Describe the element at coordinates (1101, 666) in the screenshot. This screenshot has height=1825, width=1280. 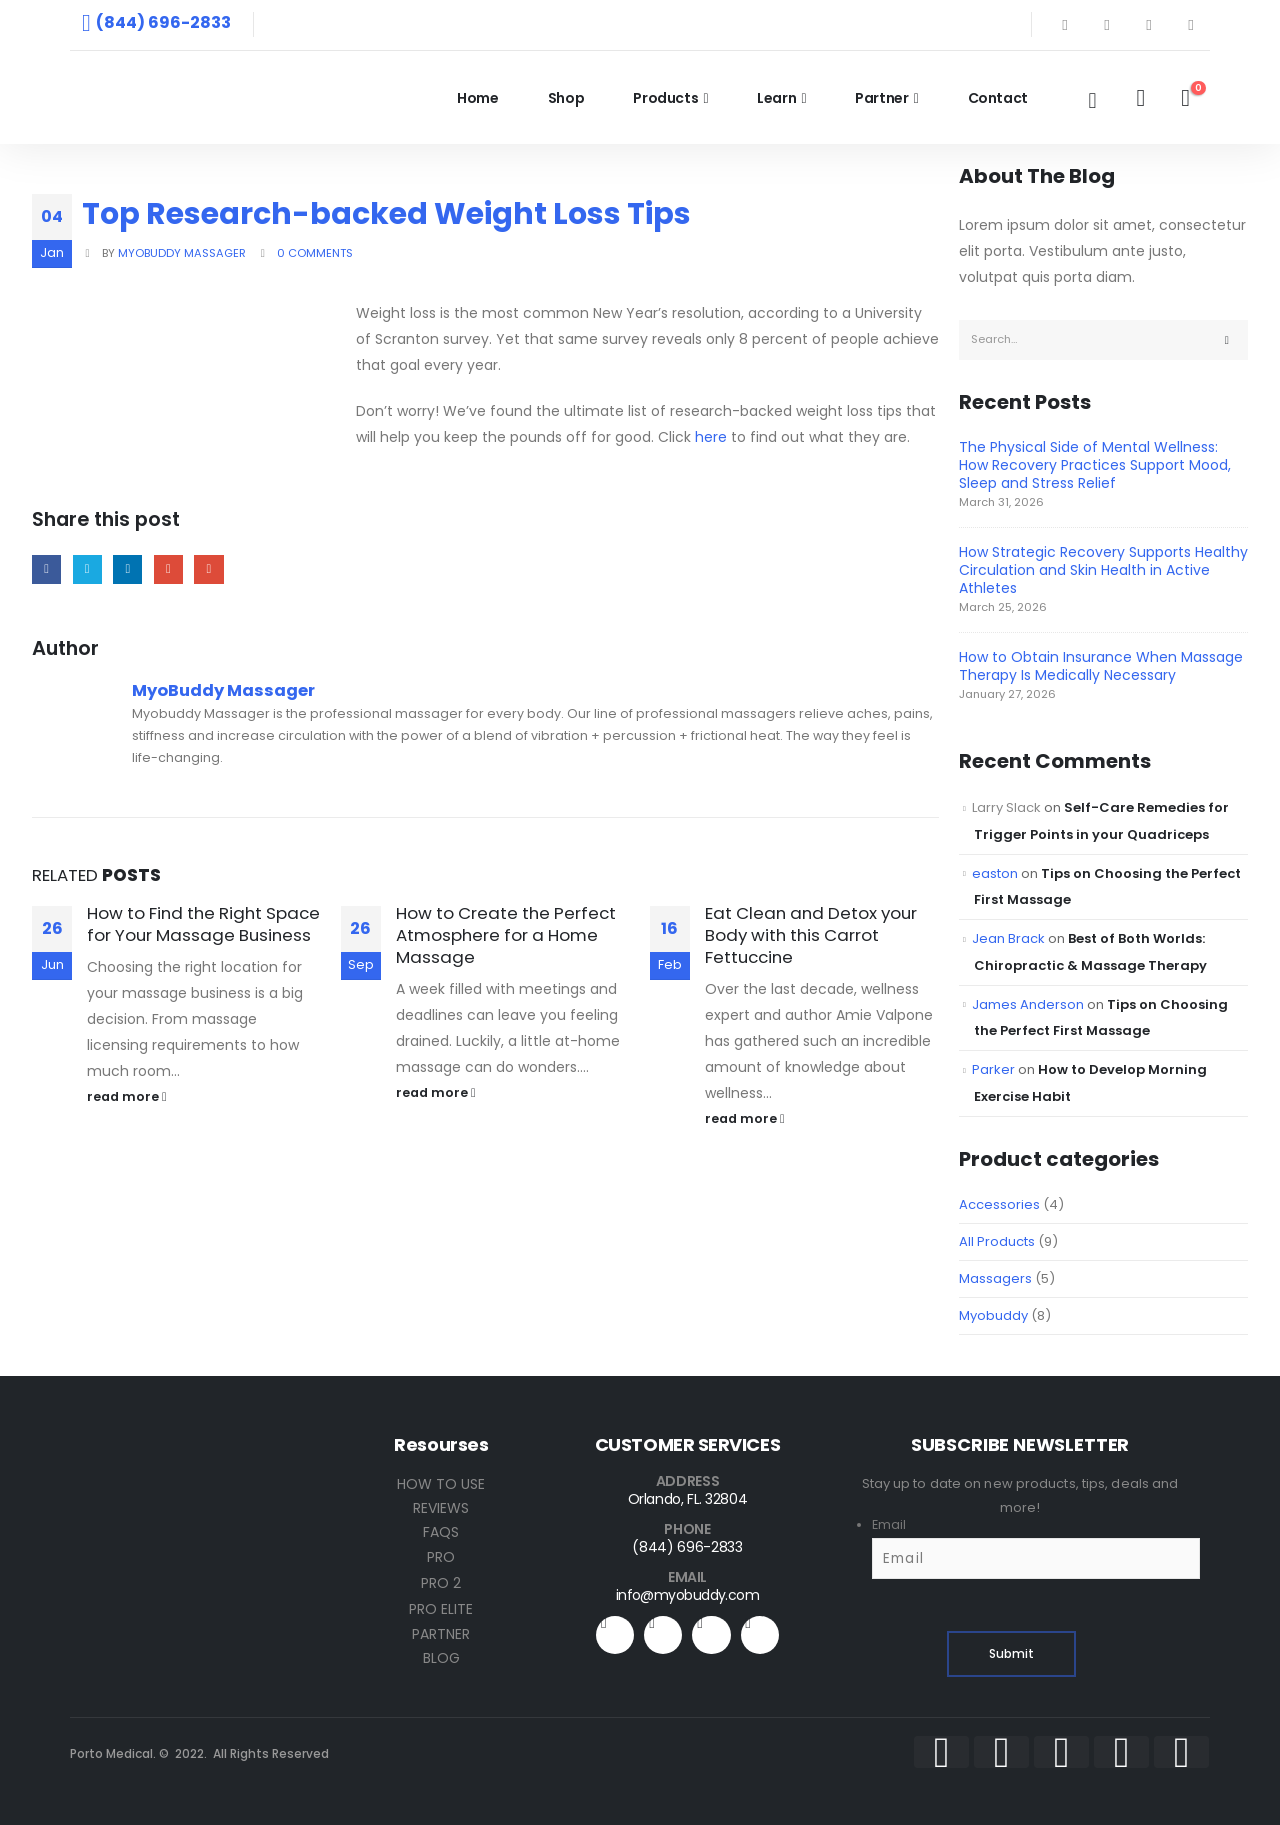
I see `How to Obtain Insurance When Massage Therapy Is Medically Necessary` at that location.